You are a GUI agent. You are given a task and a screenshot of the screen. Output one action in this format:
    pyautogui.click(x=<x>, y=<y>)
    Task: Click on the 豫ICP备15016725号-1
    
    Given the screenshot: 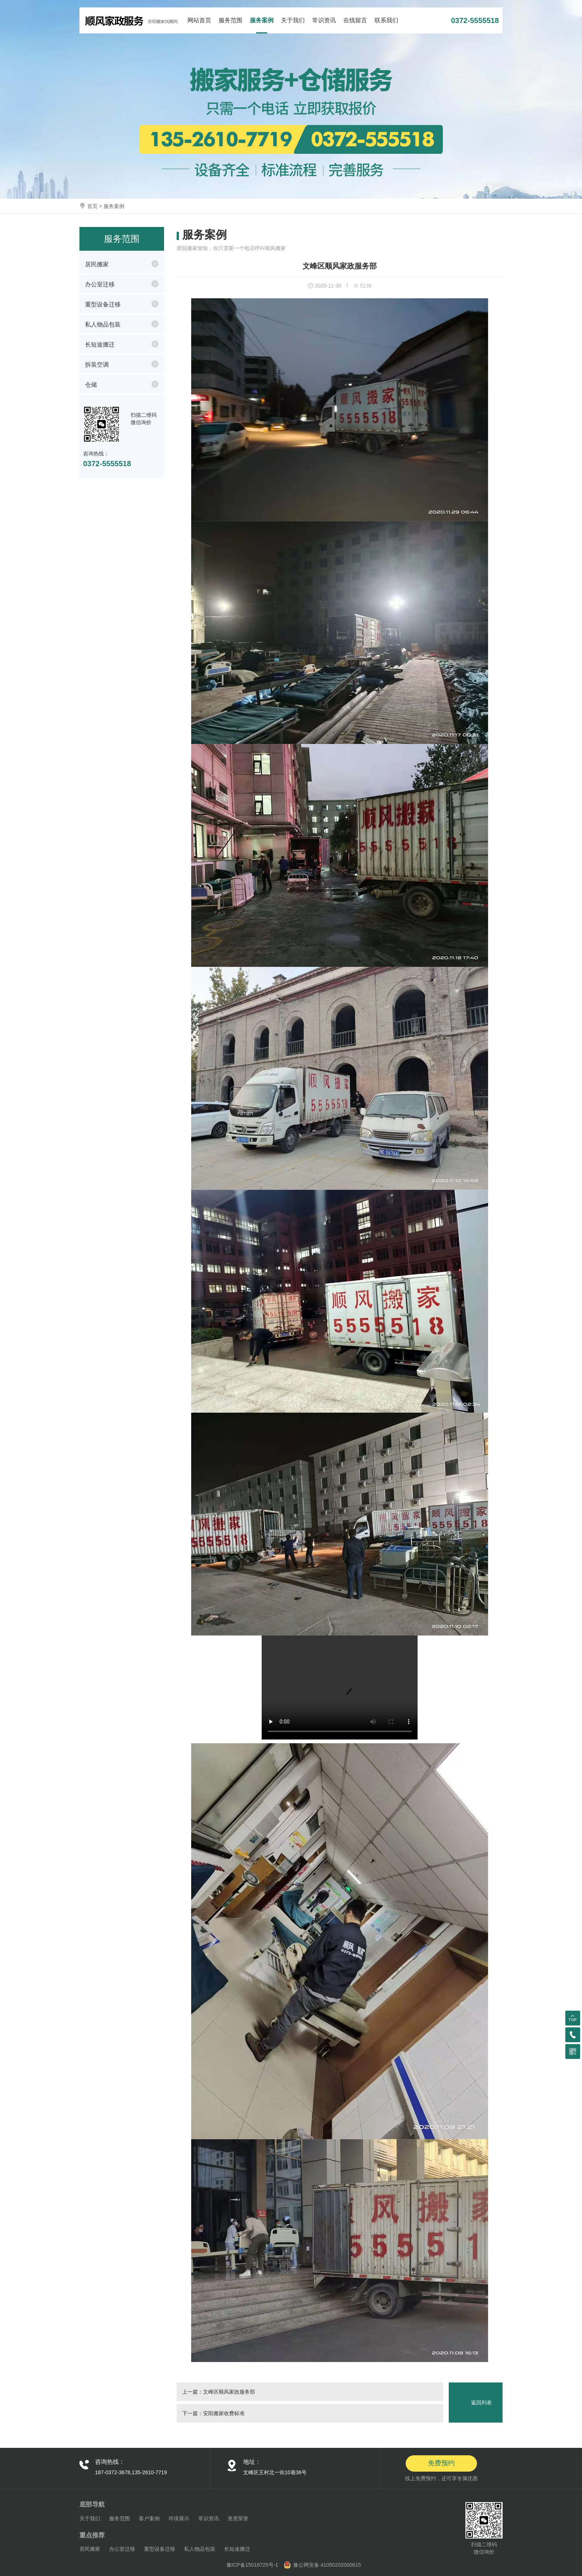 What is the action you would take?
    pyautogui.click(x=252, y=2565)
    